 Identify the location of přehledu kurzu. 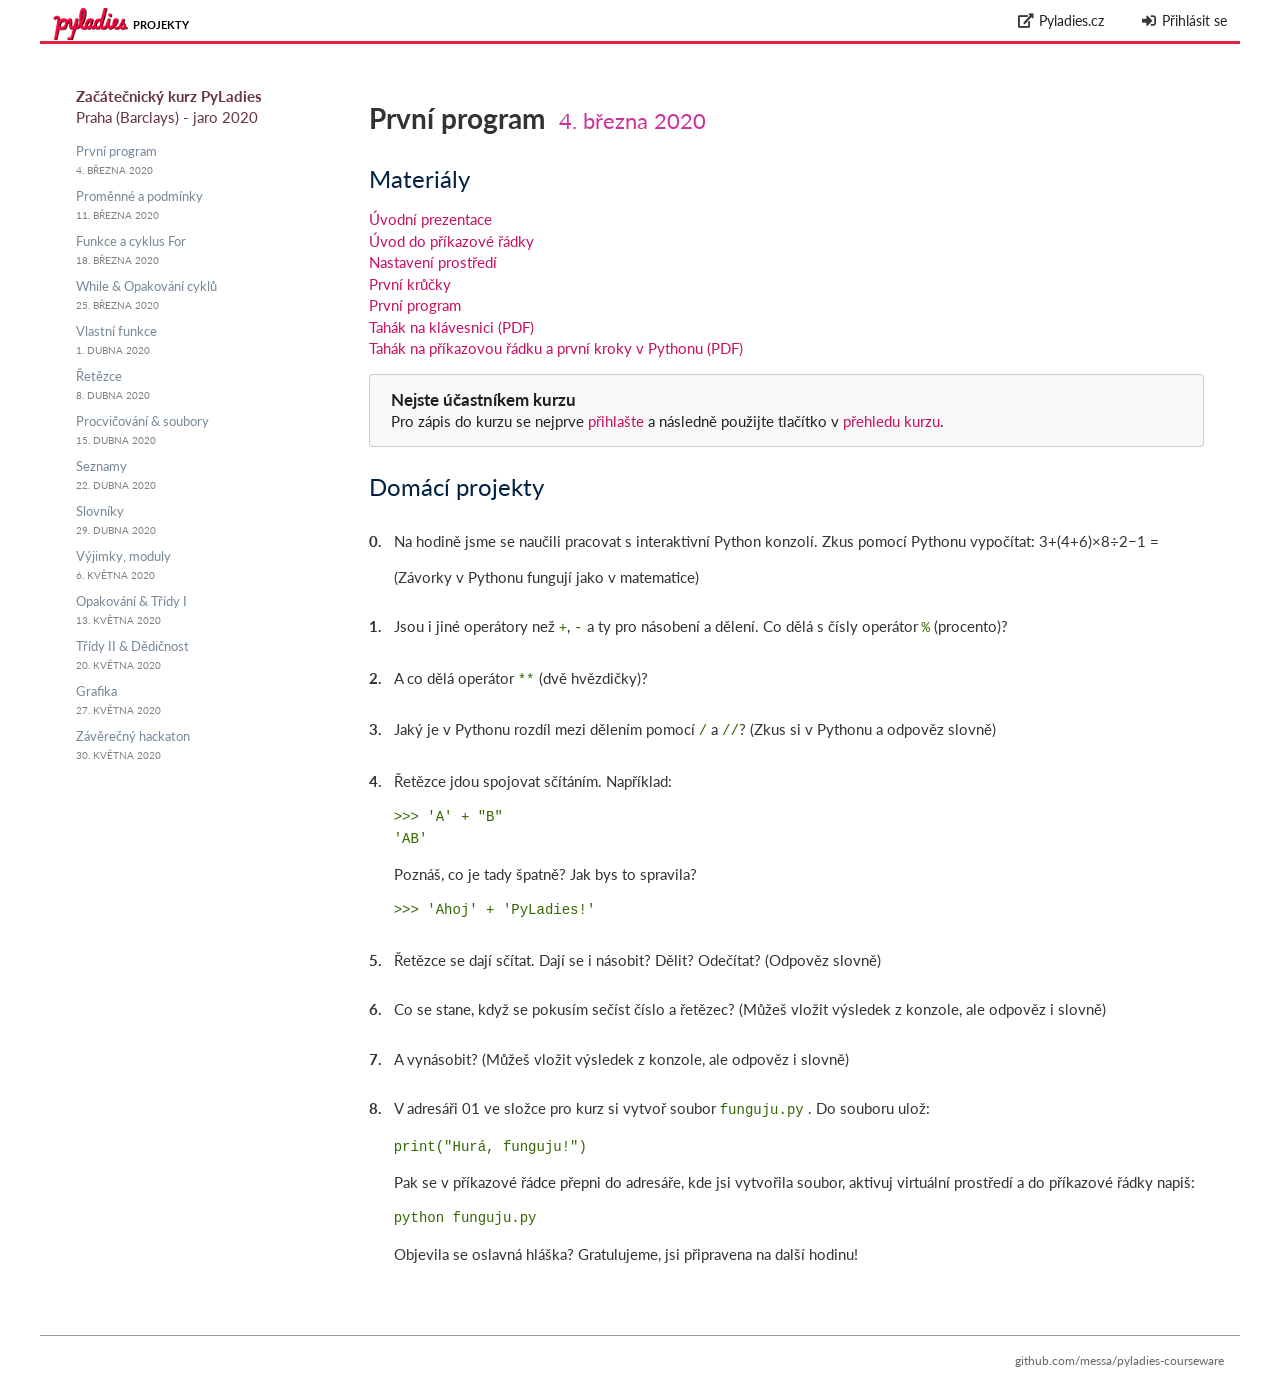
(889, 421).